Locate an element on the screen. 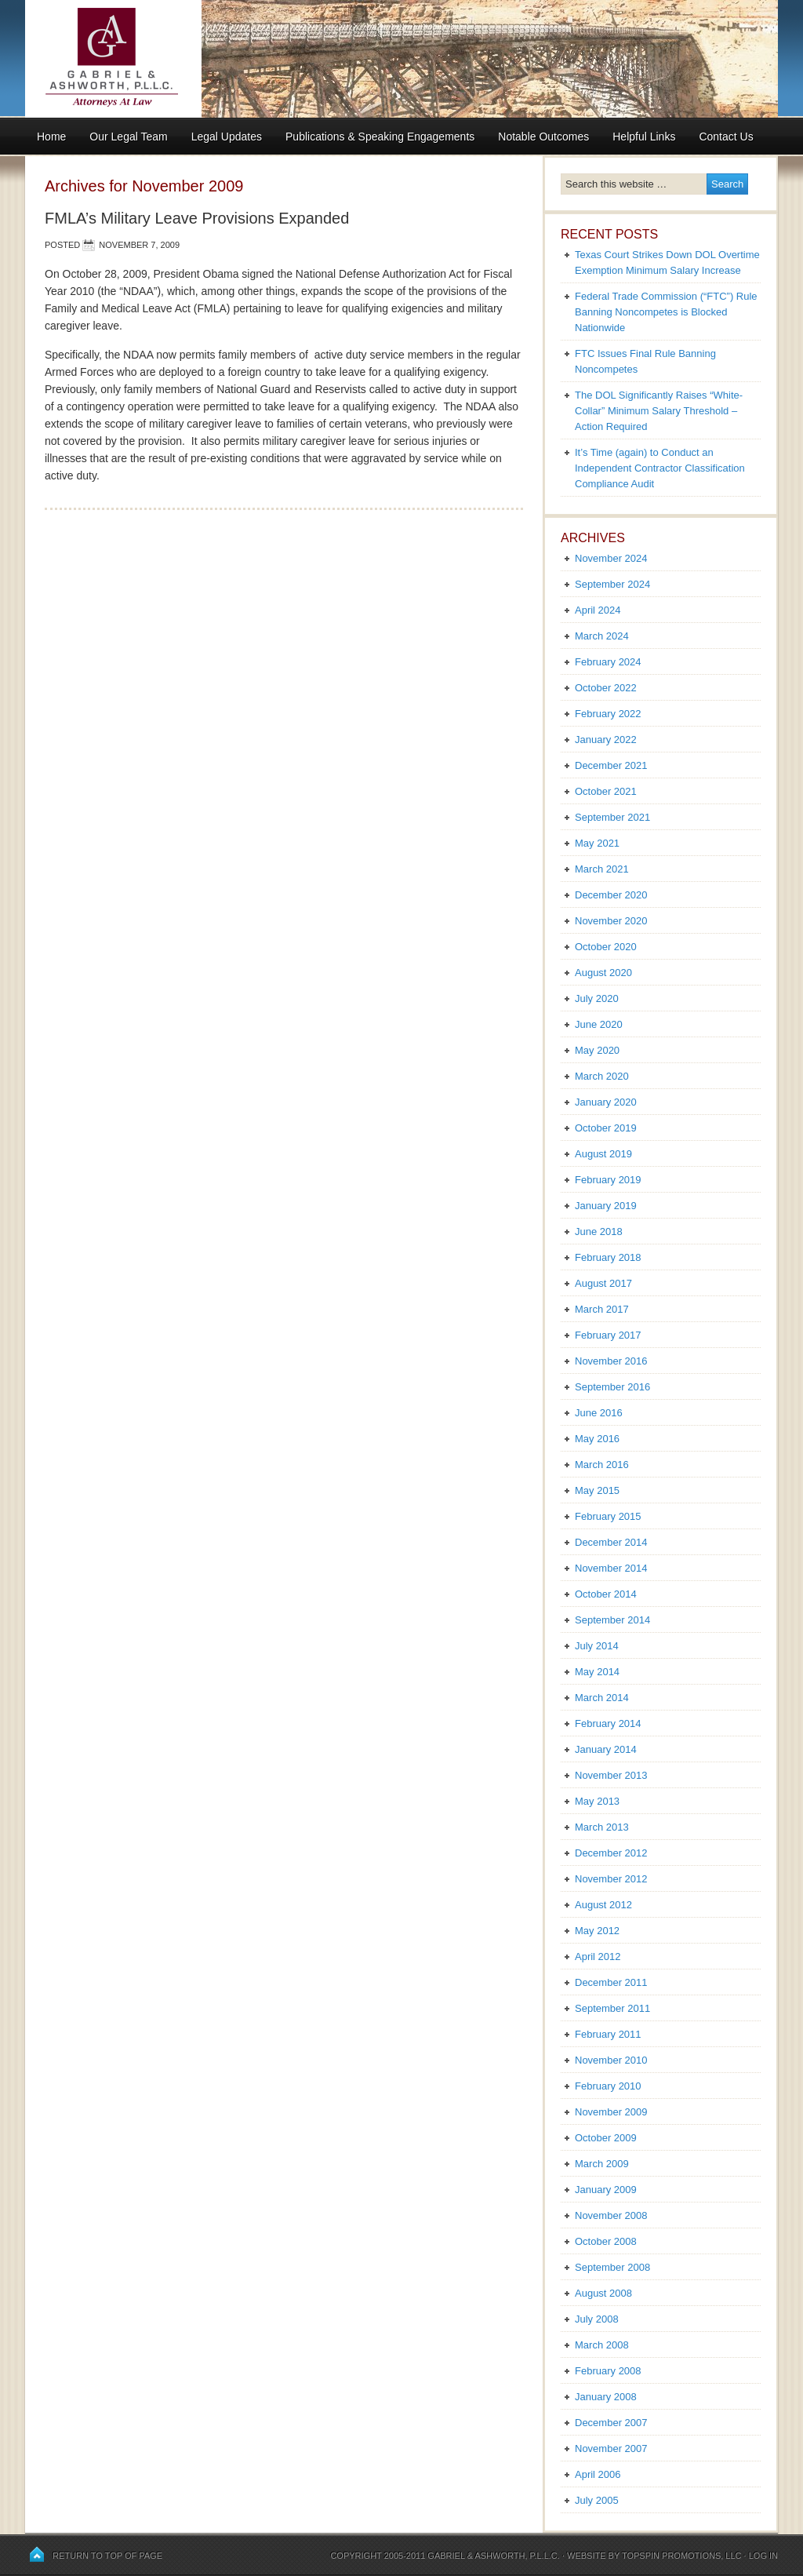 Image resolution: width=803 pixels, height=2576 pixels. November 2024 is located at coordinates (611, 558).